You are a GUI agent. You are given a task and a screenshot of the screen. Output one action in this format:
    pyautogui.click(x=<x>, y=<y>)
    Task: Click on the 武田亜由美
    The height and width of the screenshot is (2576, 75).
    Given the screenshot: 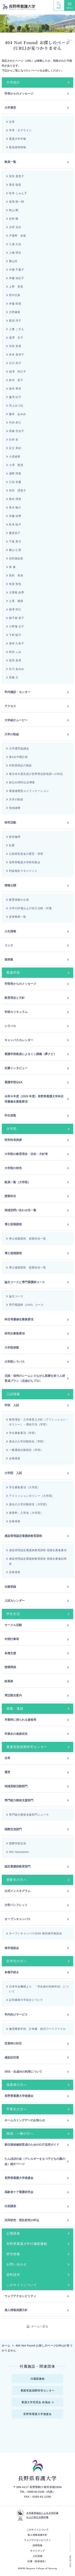 What is the action you would take?
    pyautogui.click(x=16, y=558)
    